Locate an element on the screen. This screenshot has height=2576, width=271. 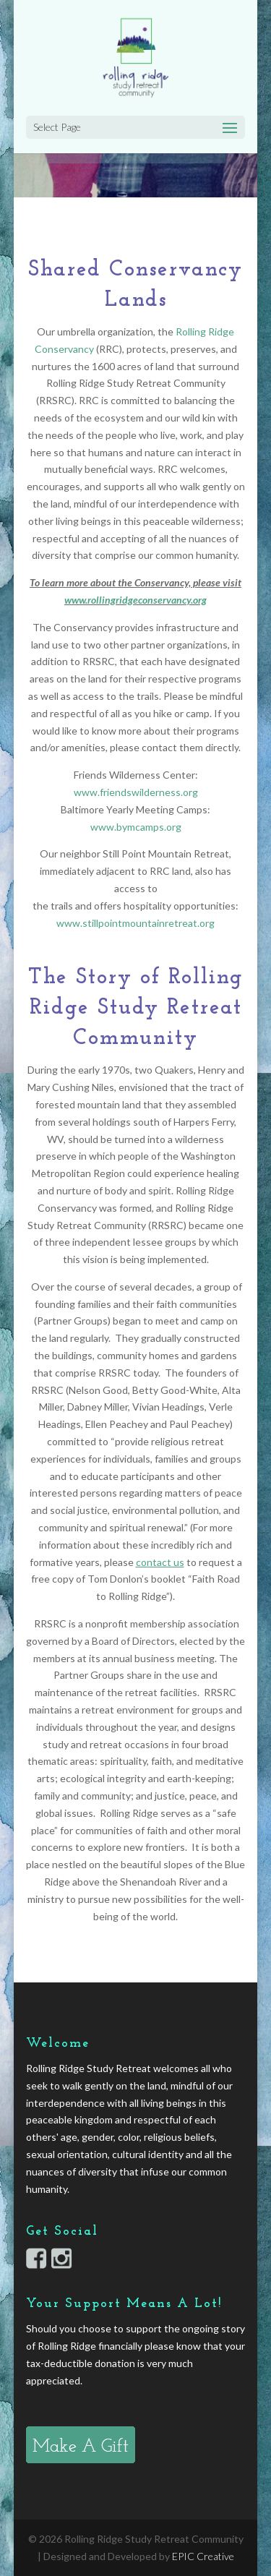
www.rollingridgeconservancy.org is located at coordinates (135, 600).